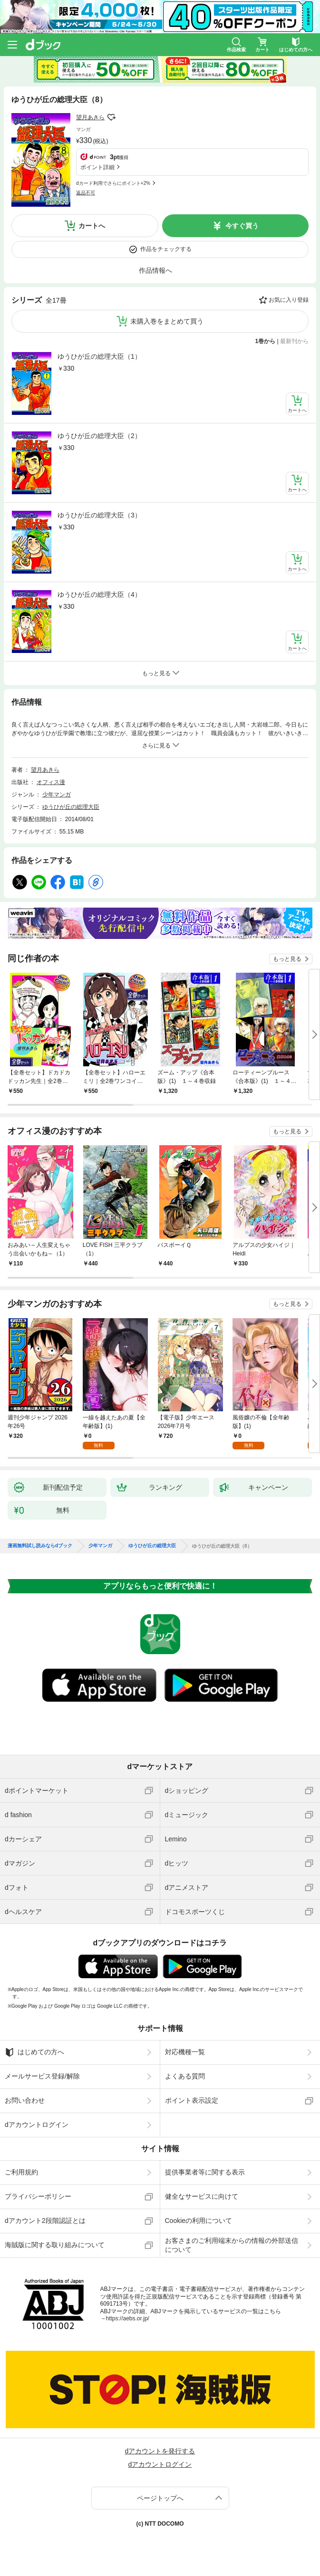 This screenshot has width=320, height=2576. What do you see at coordinates (97, 167) in the screenshot?
I see `ポイント詳細` at bounding box center [97, 167].